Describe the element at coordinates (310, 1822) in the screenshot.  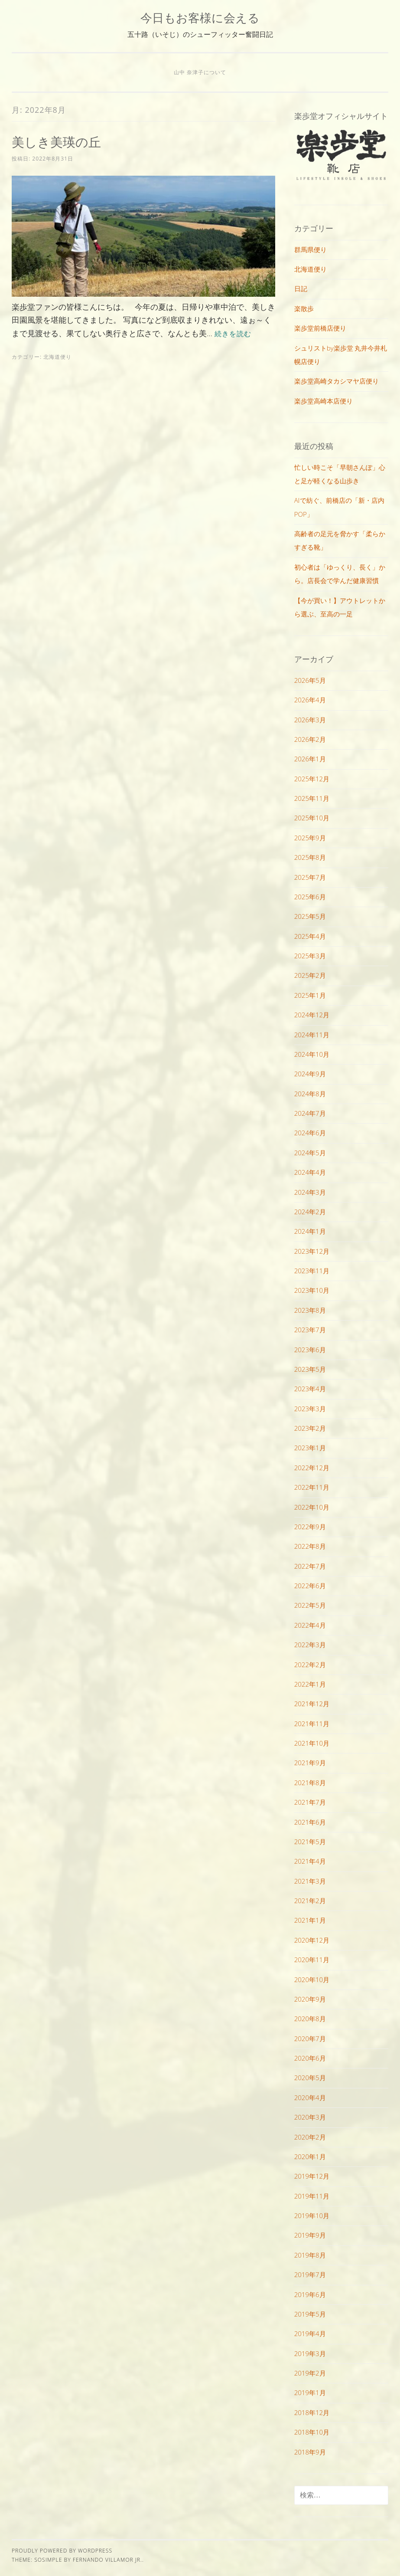
I see `2021年6月` at that location.